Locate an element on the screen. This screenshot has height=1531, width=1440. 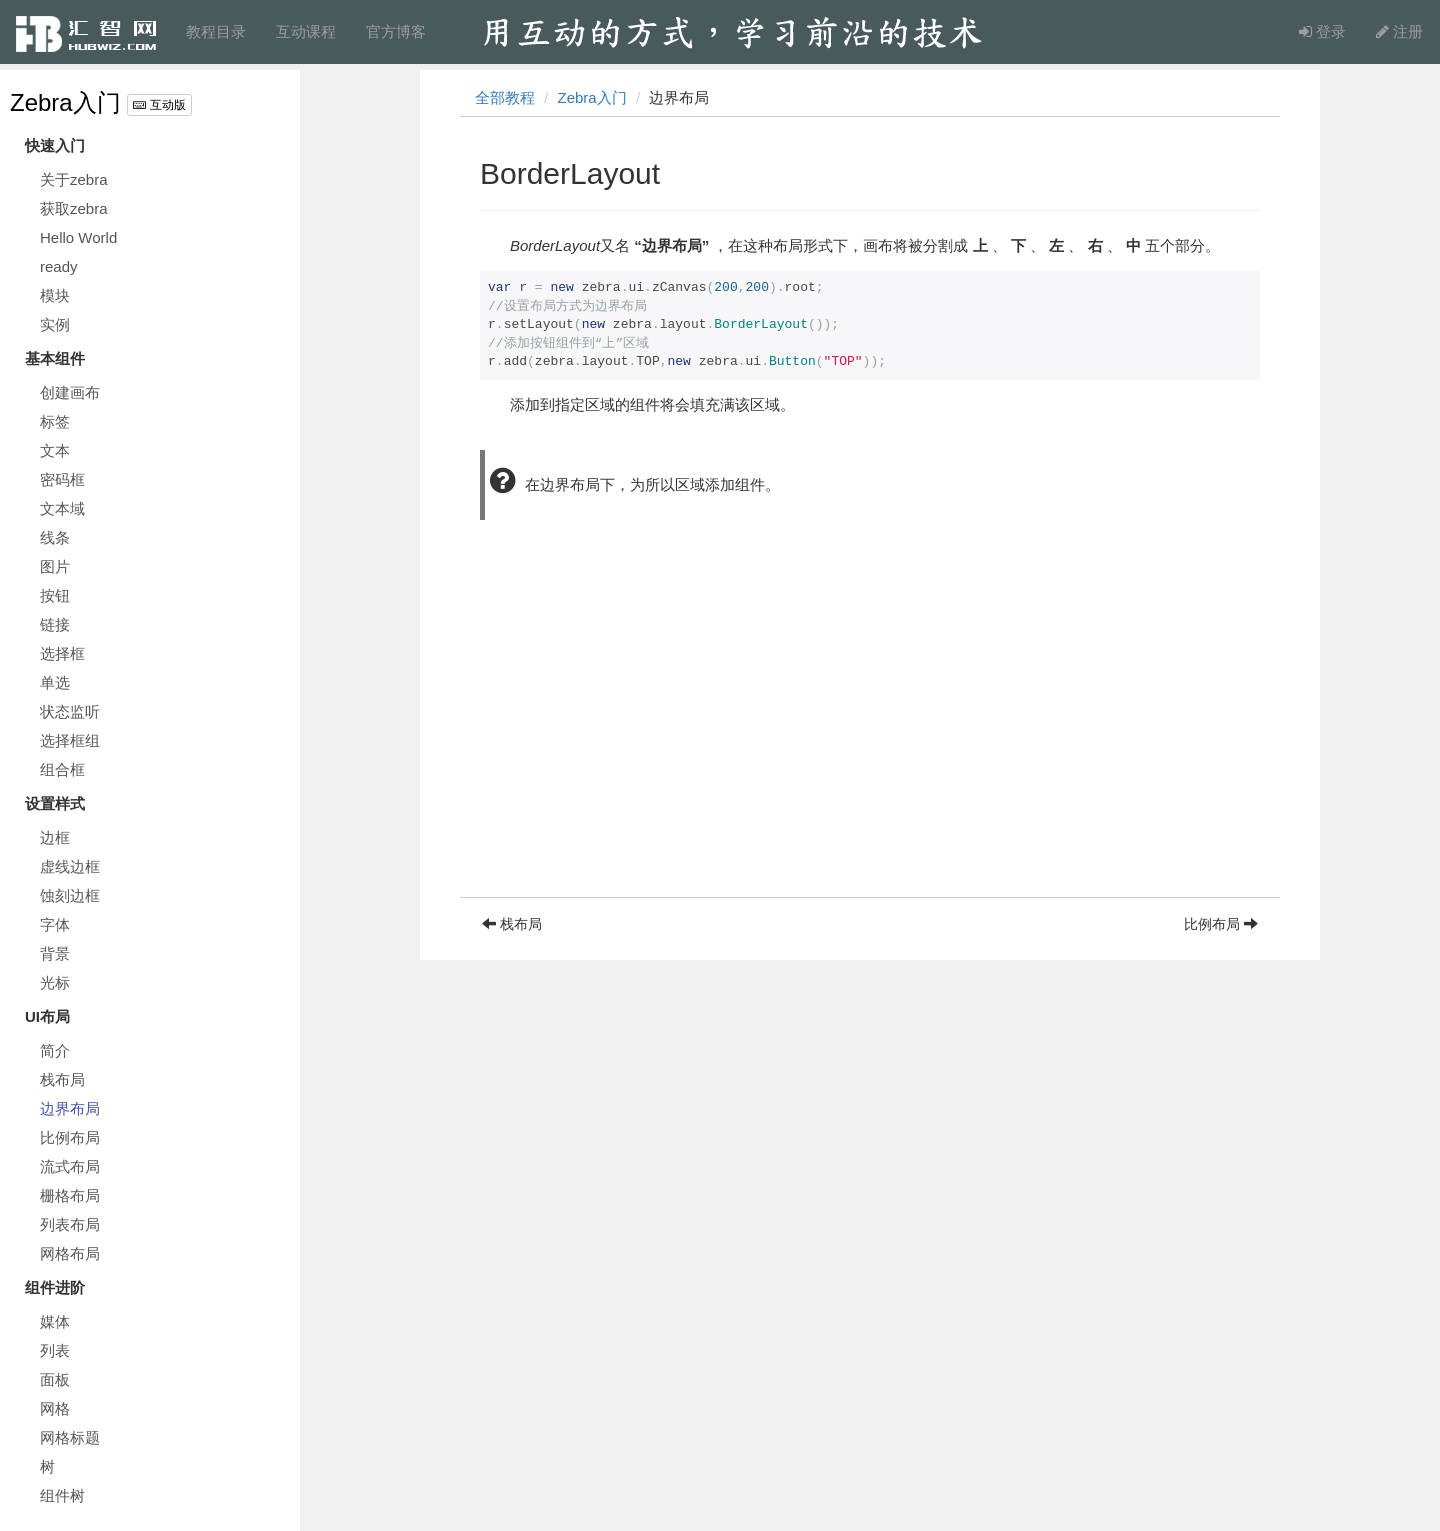
Zebra入门 is located at coordinates (65, 102).